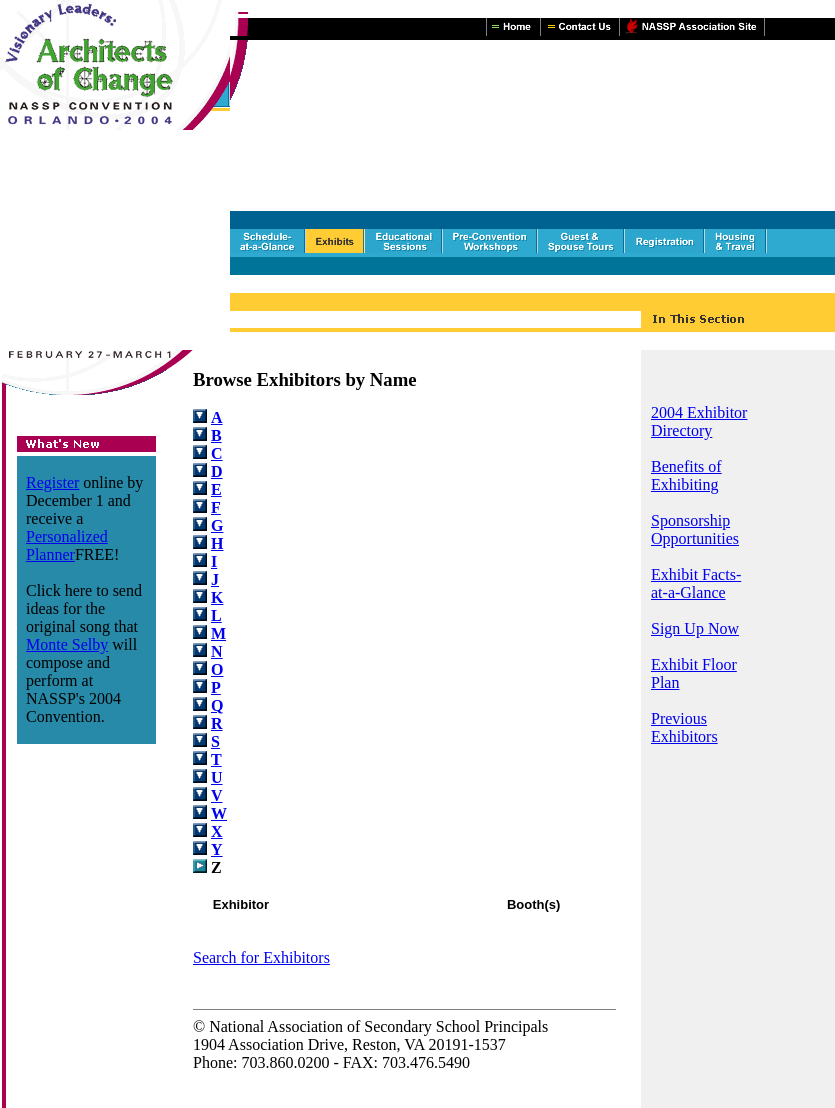 The width and height of the screenshot is (835, 1108). I want to click on 2004 Exhibitor Directory, so click(699, 421).